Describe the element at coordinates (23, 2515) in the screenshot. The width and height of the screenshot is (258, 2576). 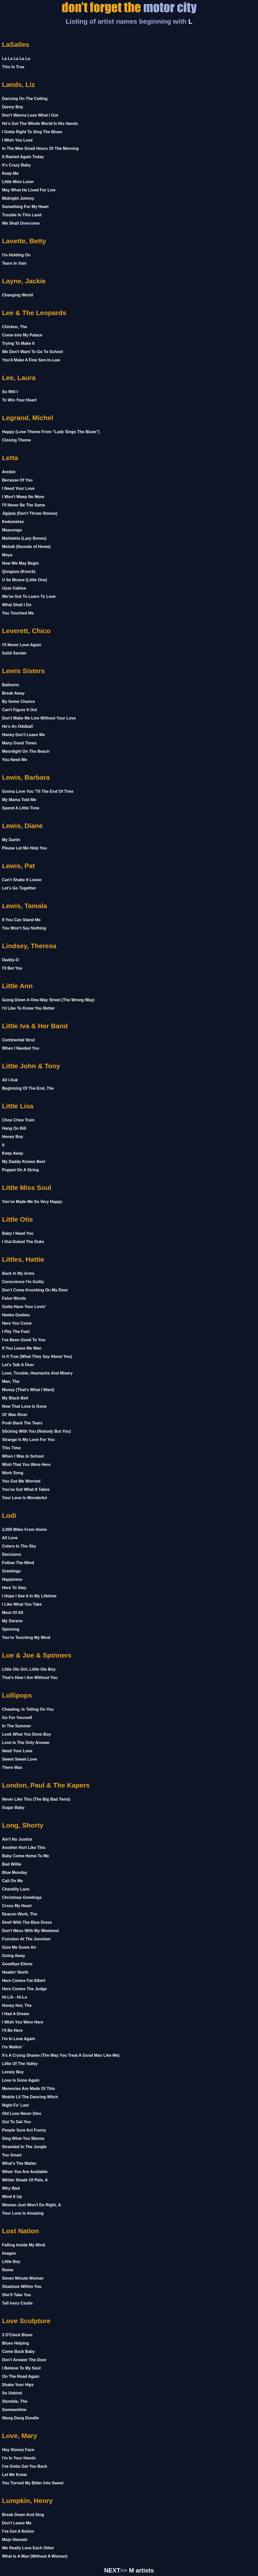
I see `Break Down And Sing` at that location.